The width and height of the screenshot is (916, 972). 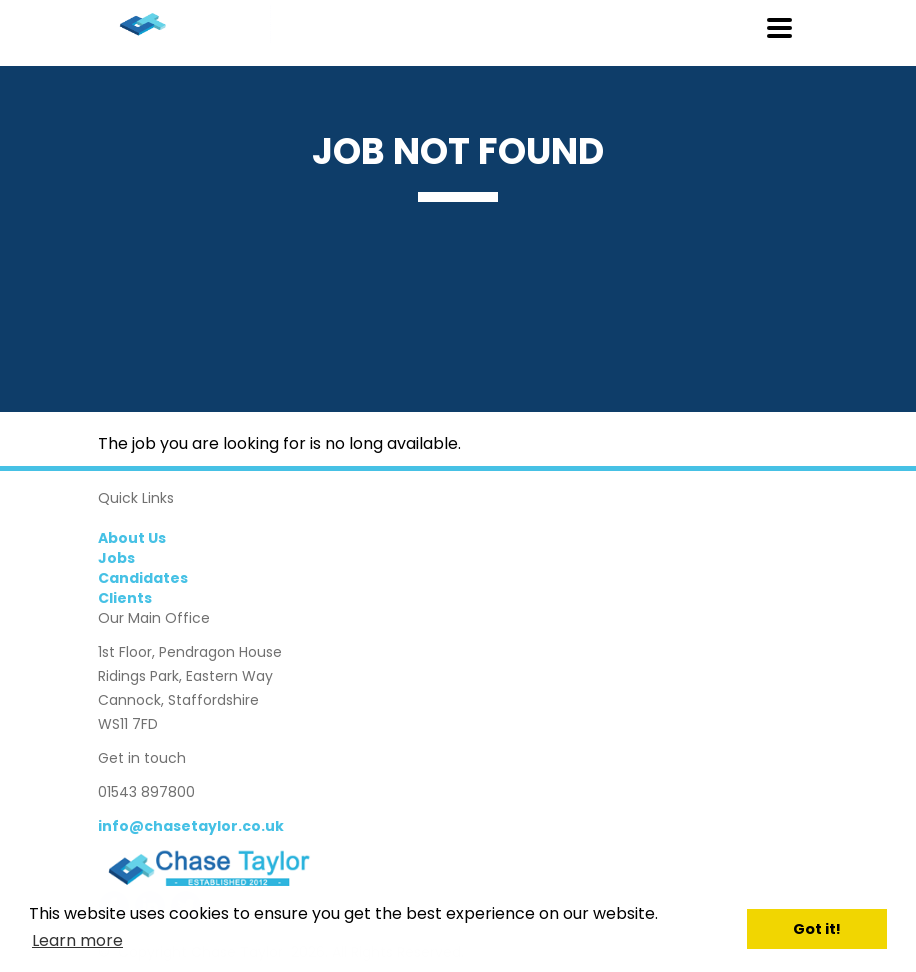 I want to click on Quick Links, so click(x=136, y=498).